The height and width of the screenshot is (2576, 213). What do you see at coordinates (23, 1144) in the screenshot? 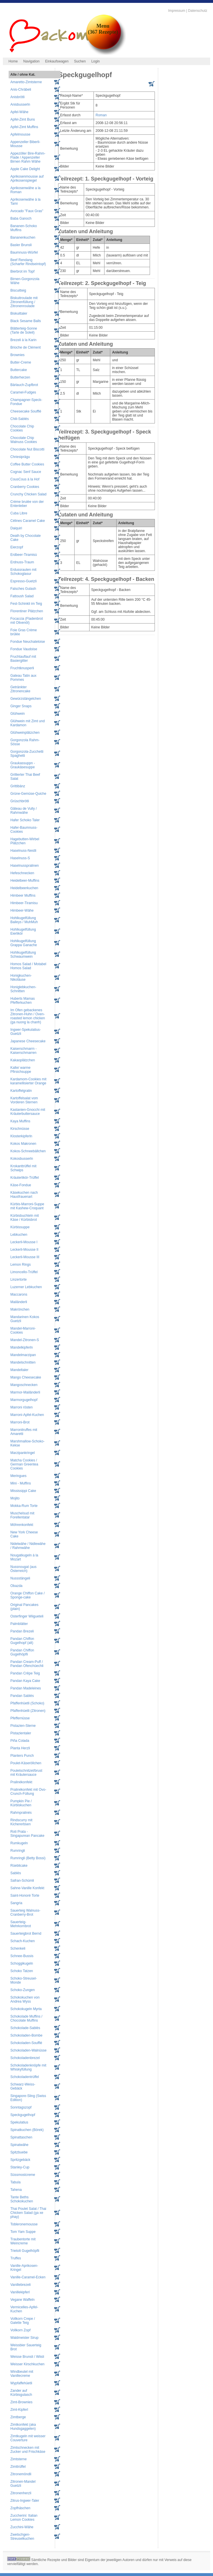
I see `Kokos Makronen` at bounding box center [23, 1144].